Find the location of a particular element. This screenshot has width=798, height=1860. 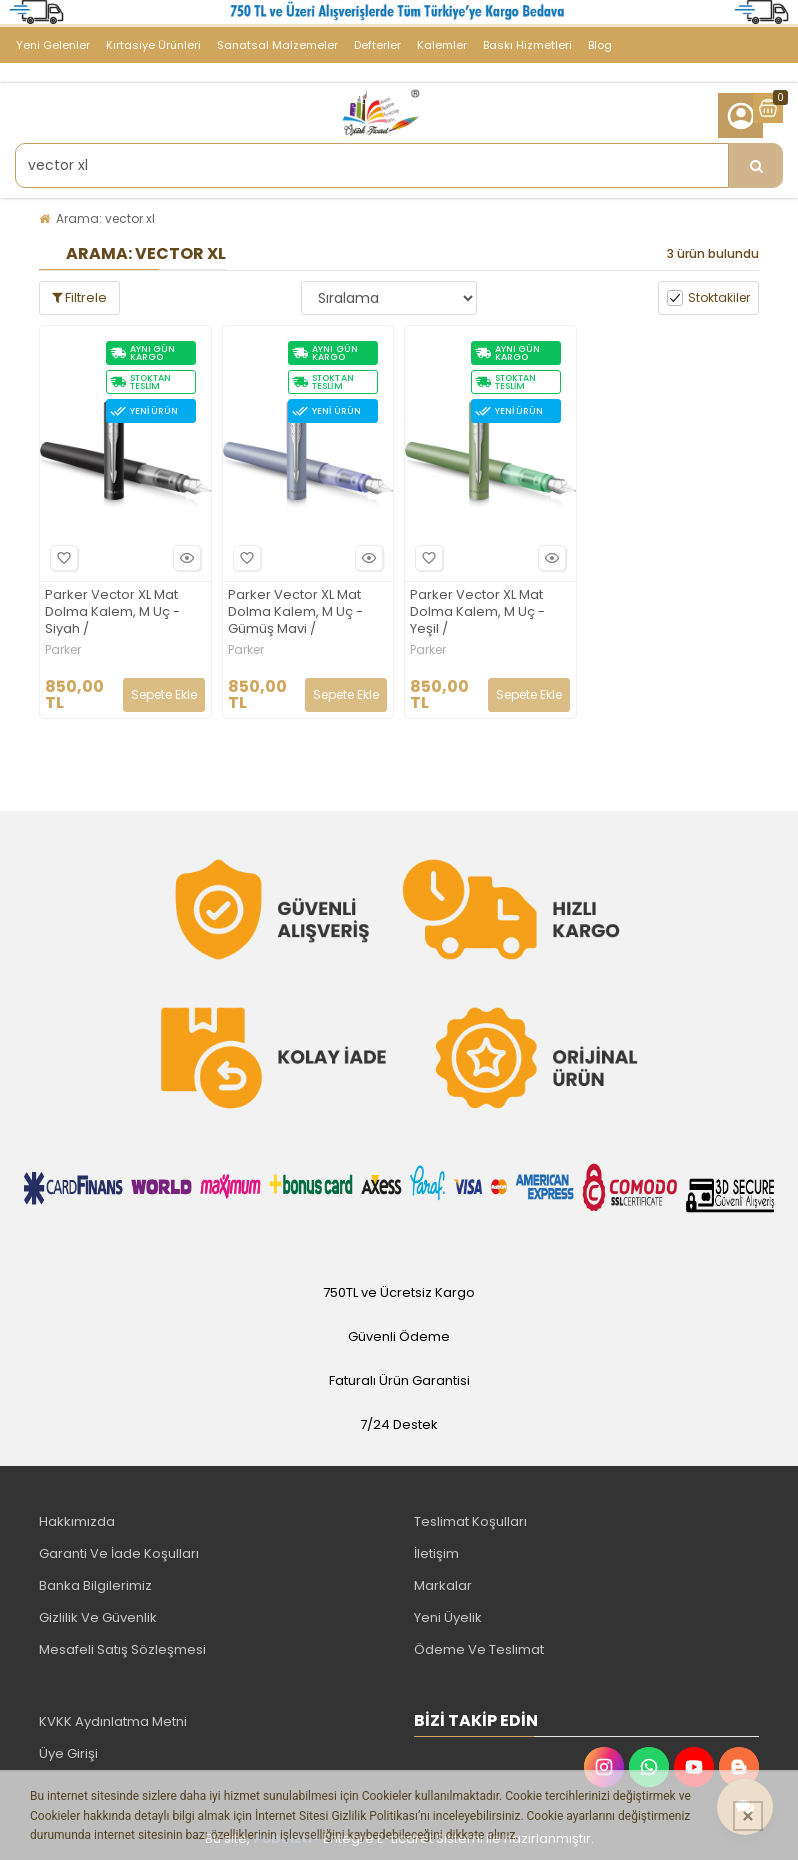

Mesafeli Satış Sözleşmesi is located at coordinates (122, 1649).